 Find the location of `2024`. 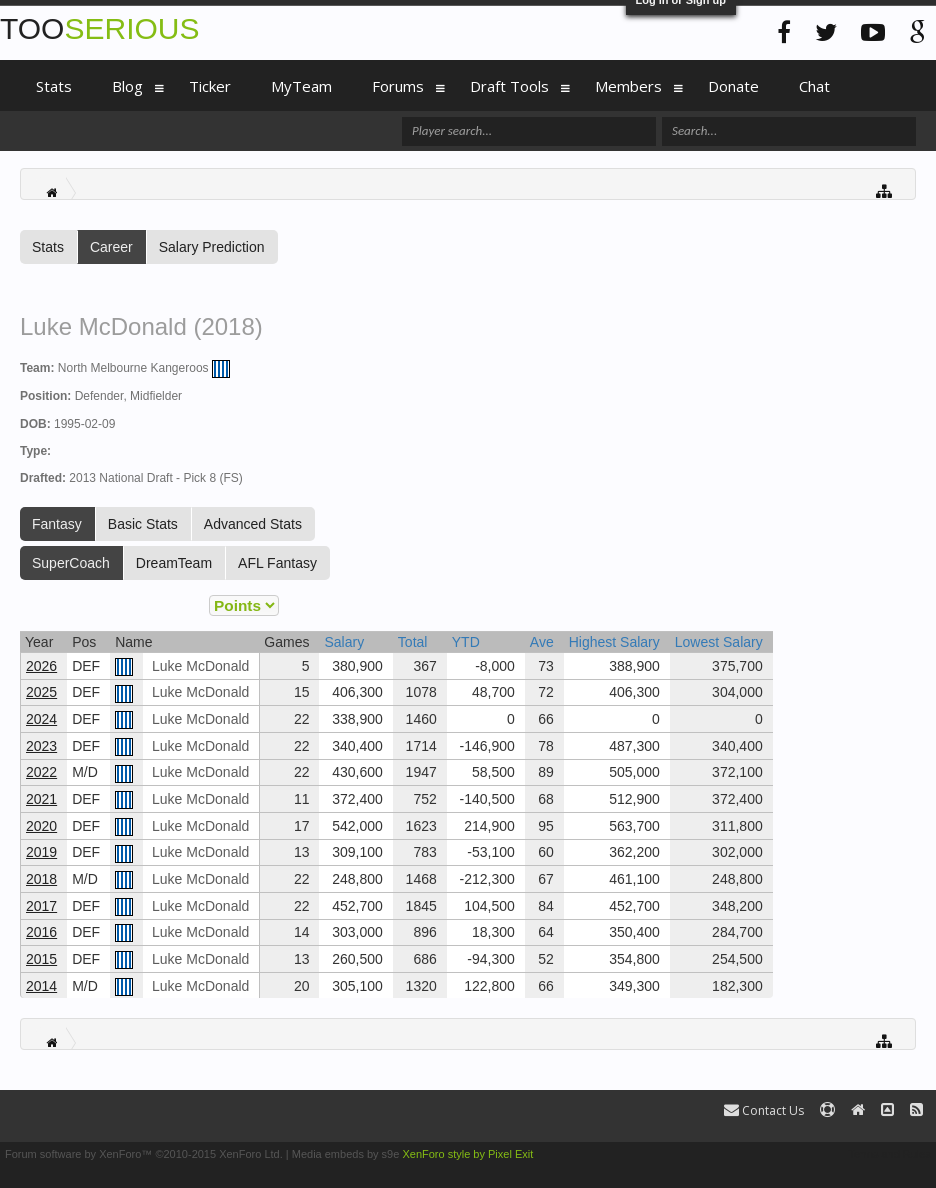

2024 is located at coordinates (41, 719).